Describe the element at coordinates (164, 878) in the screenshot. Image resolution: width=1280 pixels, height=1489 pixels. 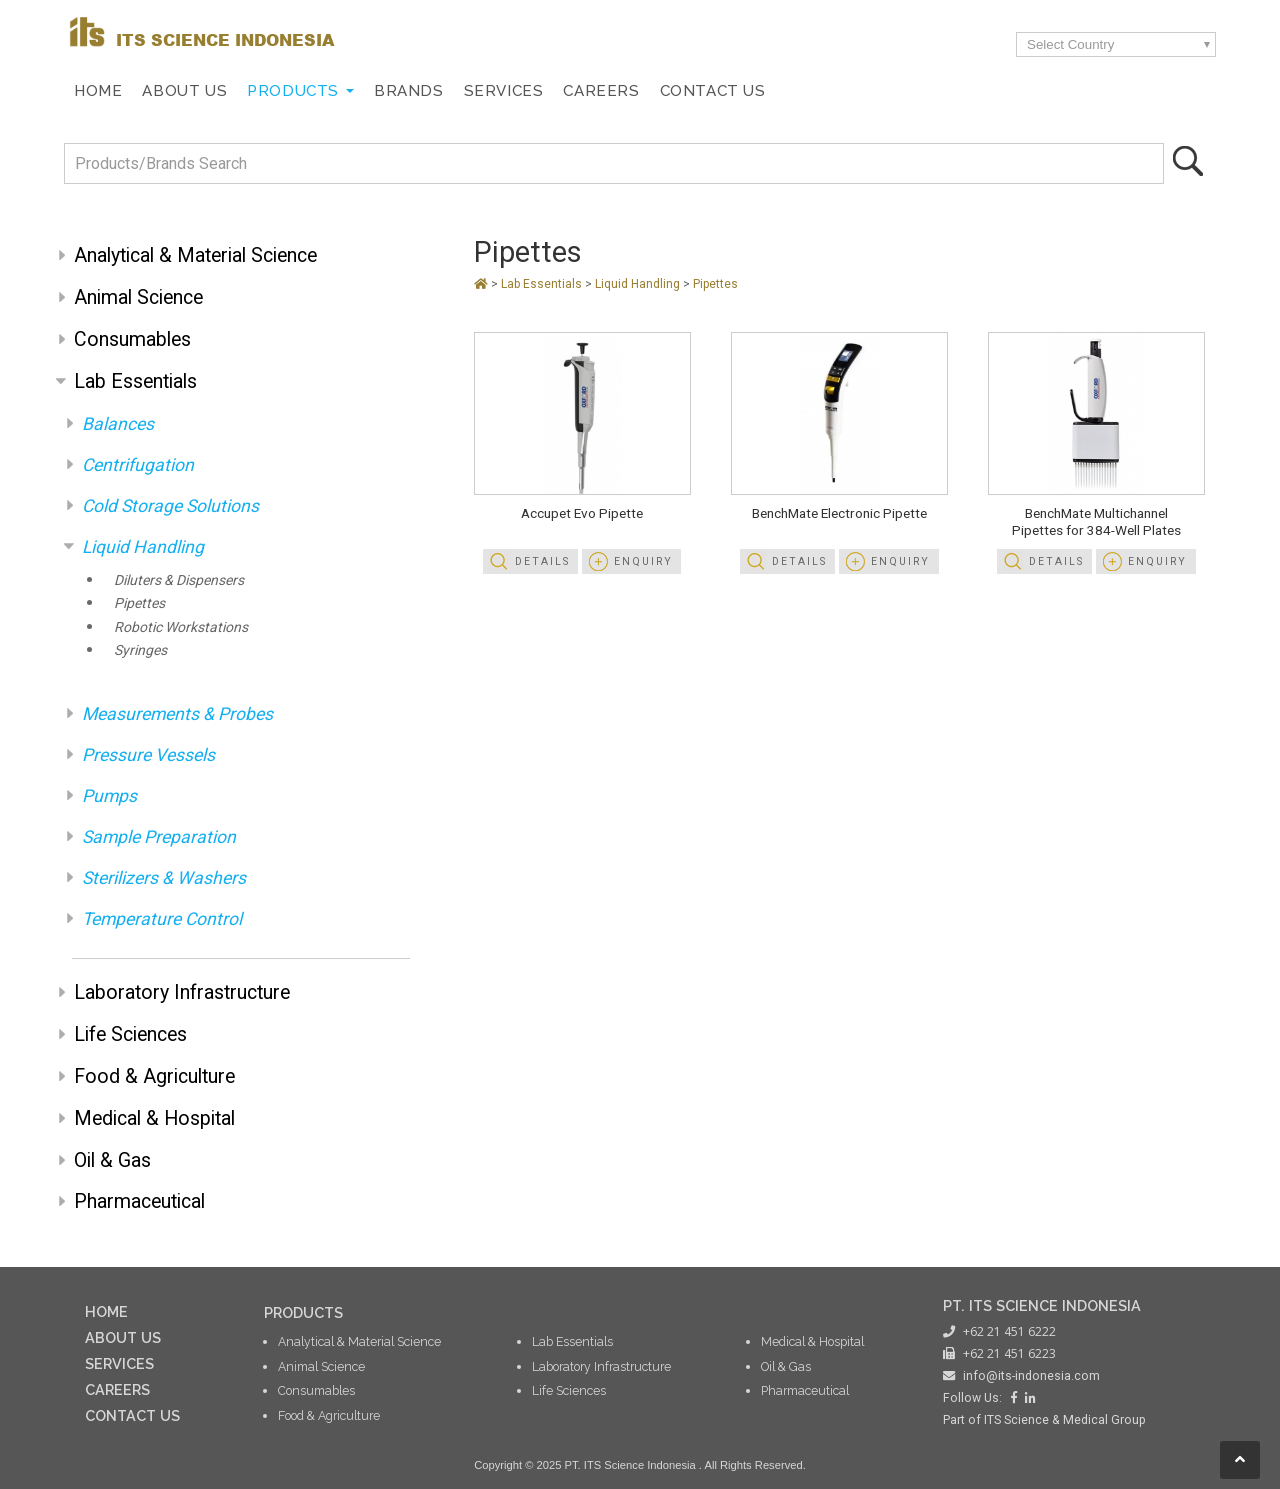
I see `Sterilizers & Washers` at that location.